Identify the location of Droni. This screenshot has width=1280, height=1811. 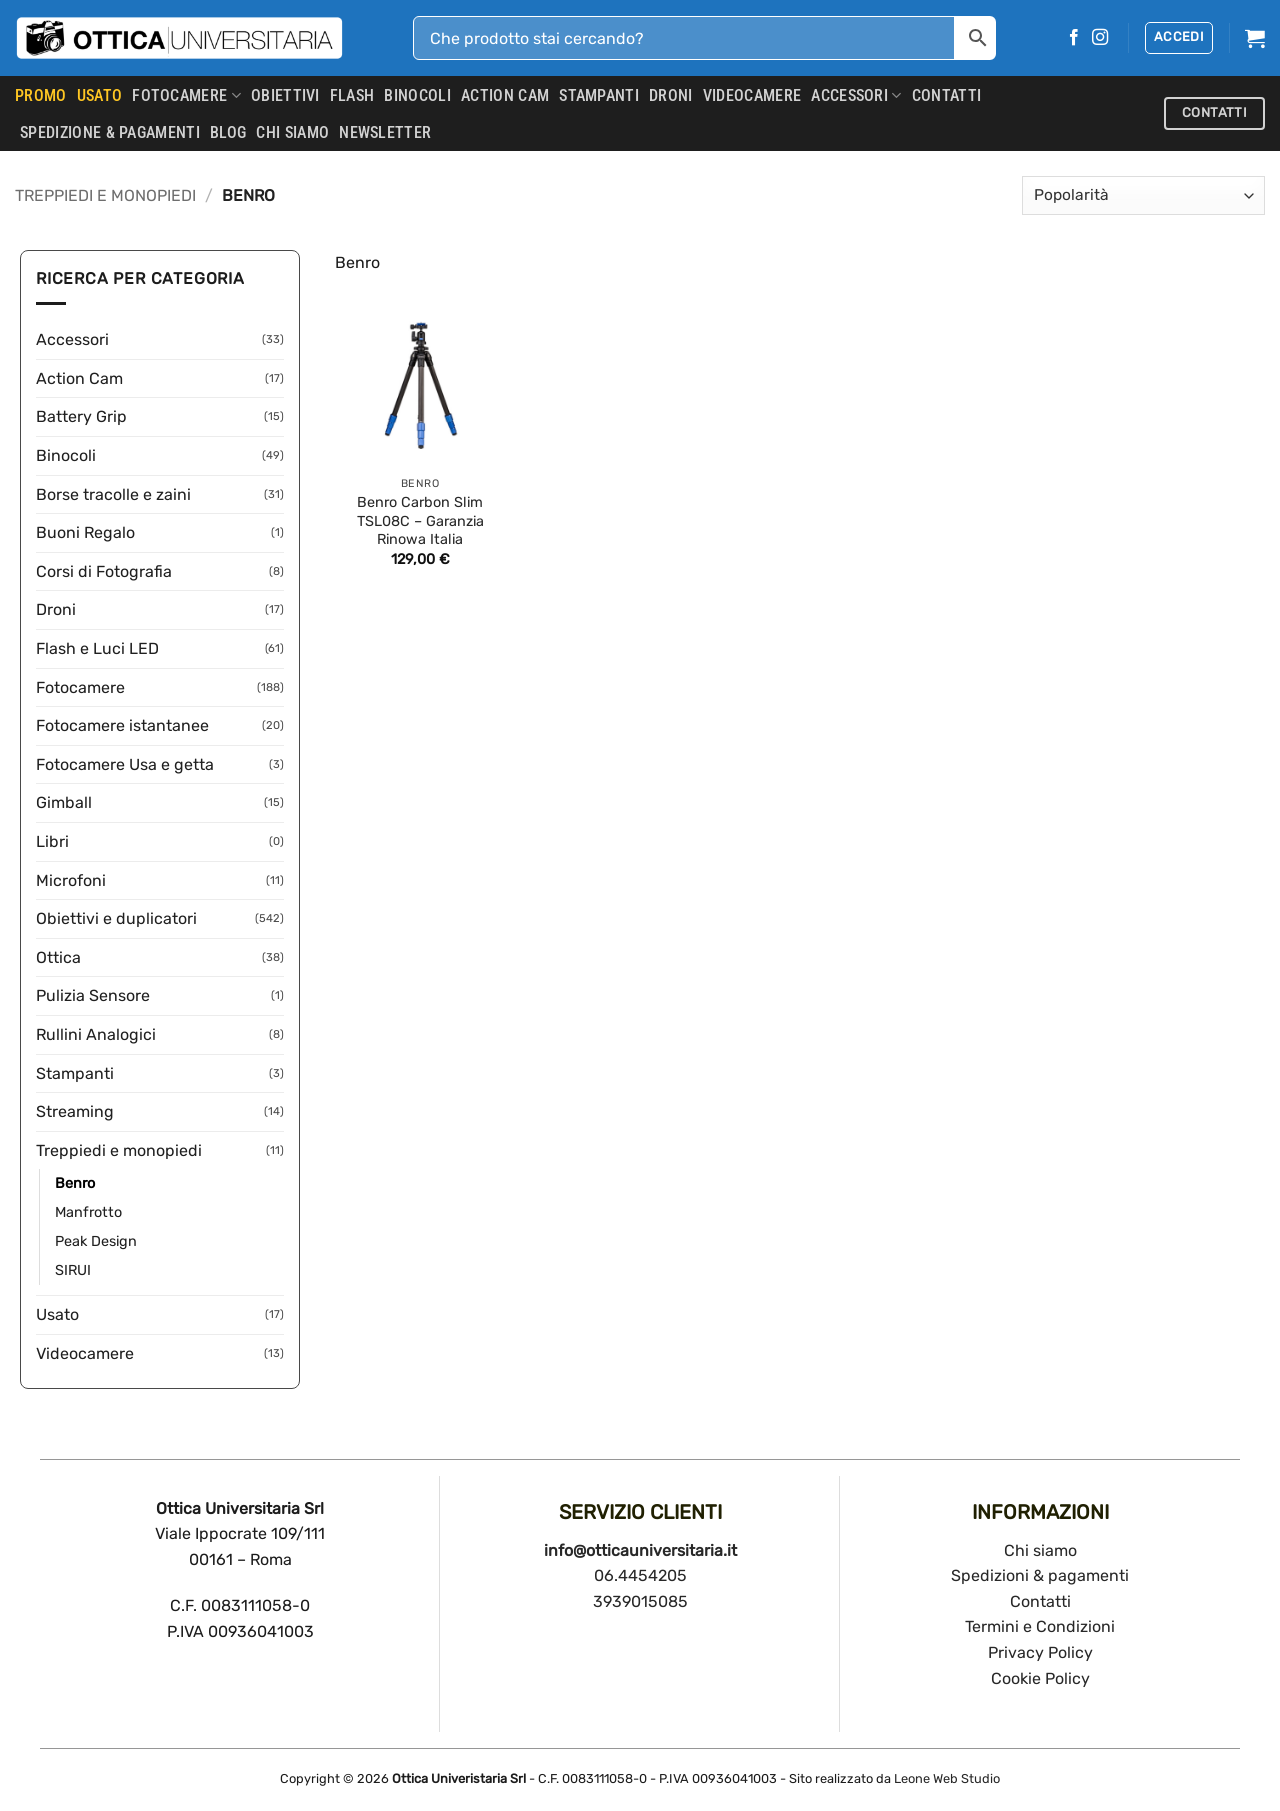
(671, 95).